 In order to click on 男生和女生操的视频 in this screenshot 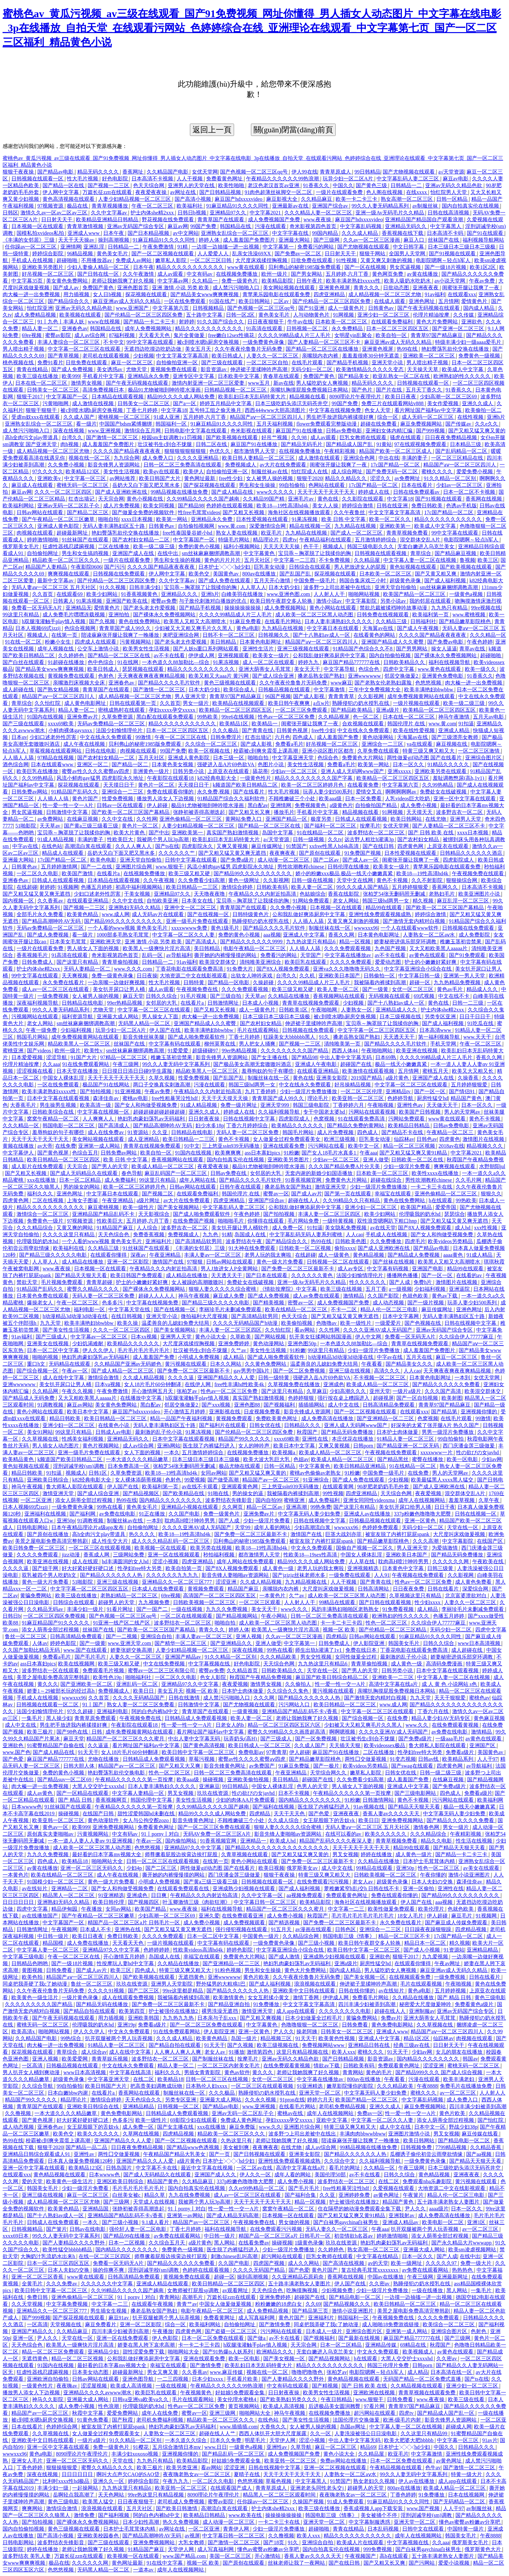, I will do `click(178, 560)`.